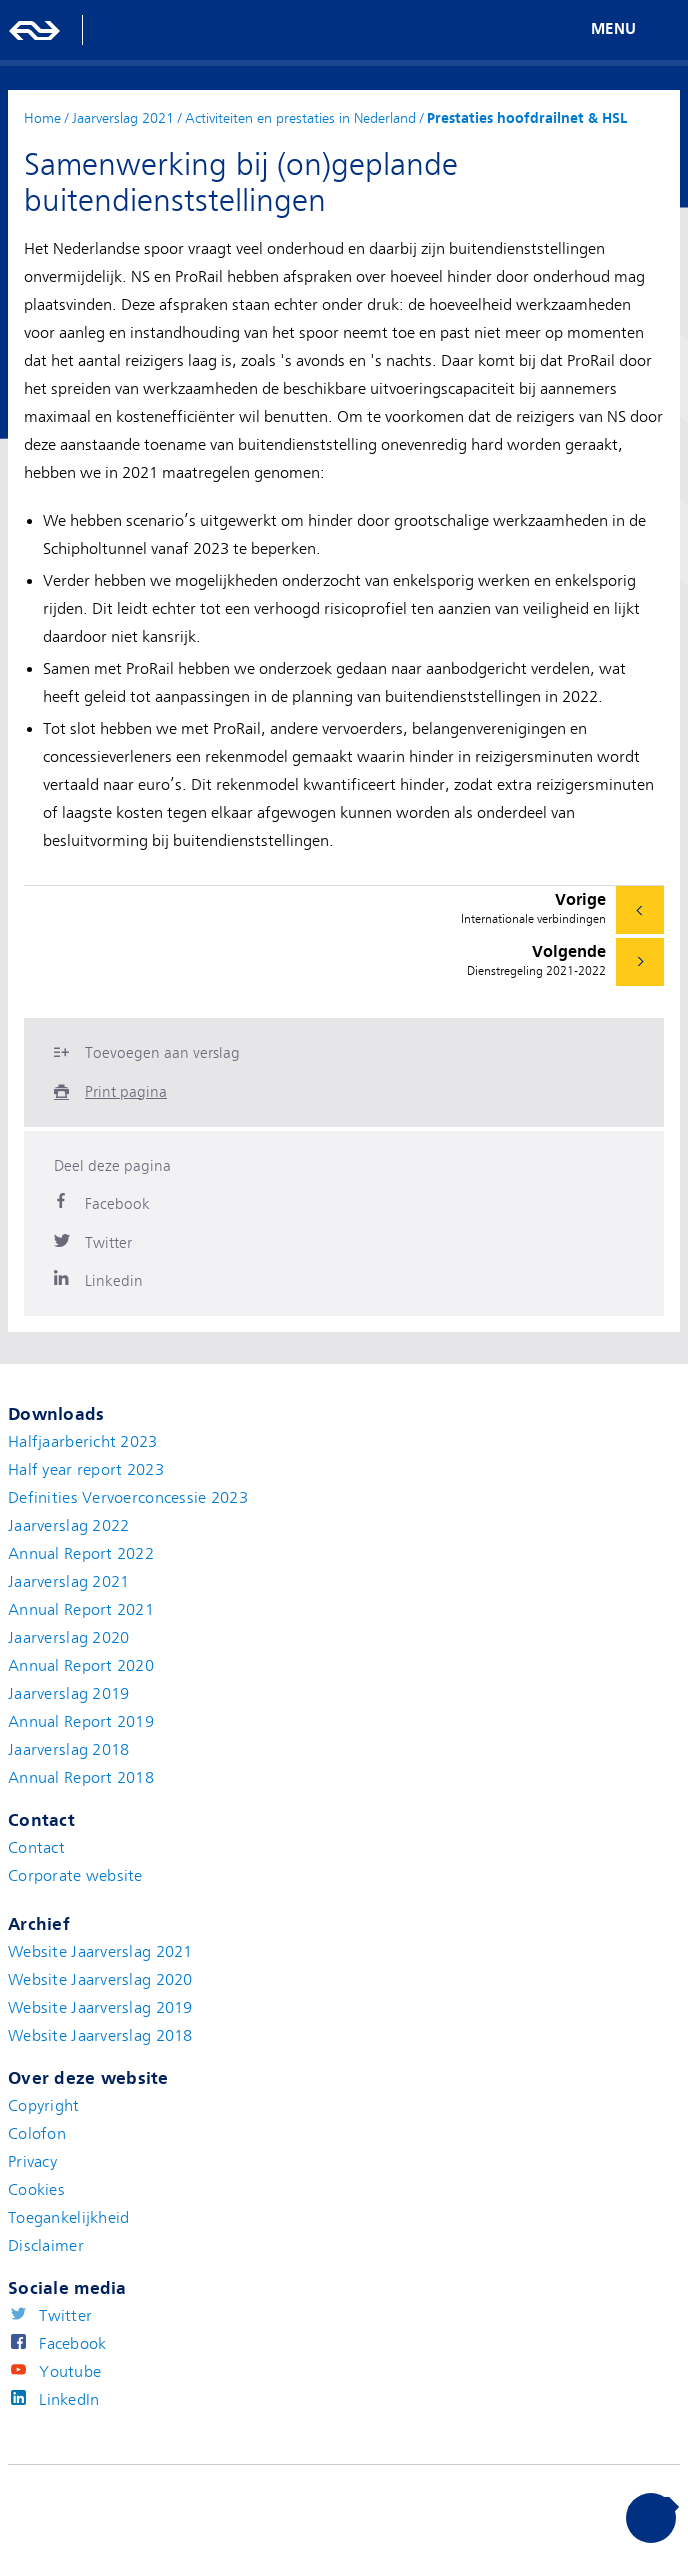  What do you see at coordinates (81, 1666) in the screenshot?
I see `Annual Report 2020` at bounding box center [81, 1666].